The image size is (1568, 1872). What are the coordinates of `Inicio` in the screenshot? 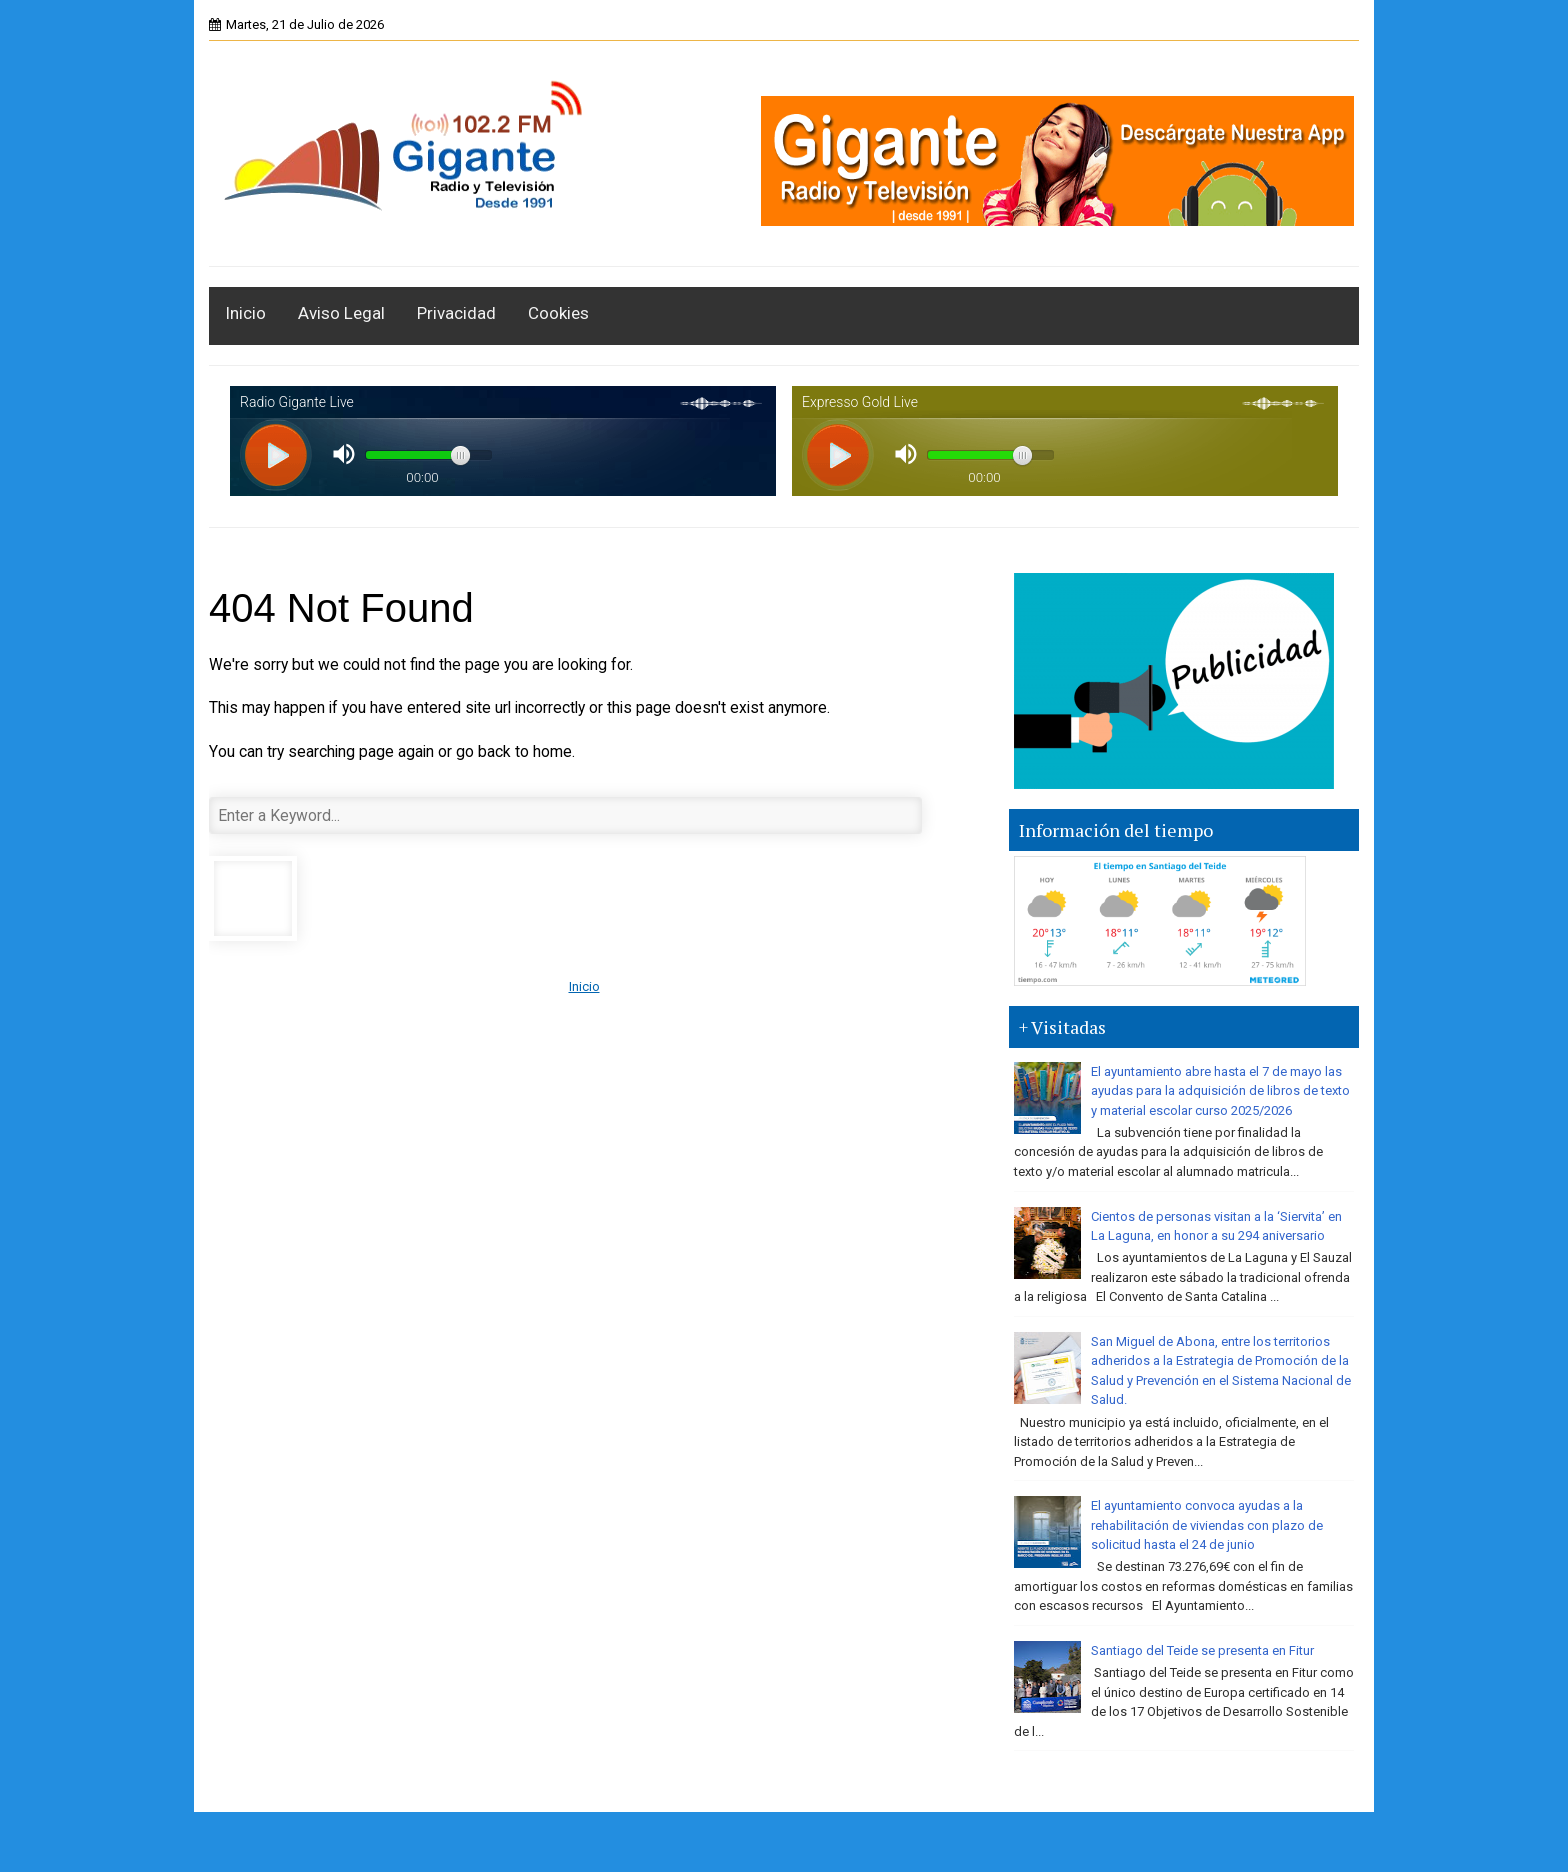 It's located at (245, 313).